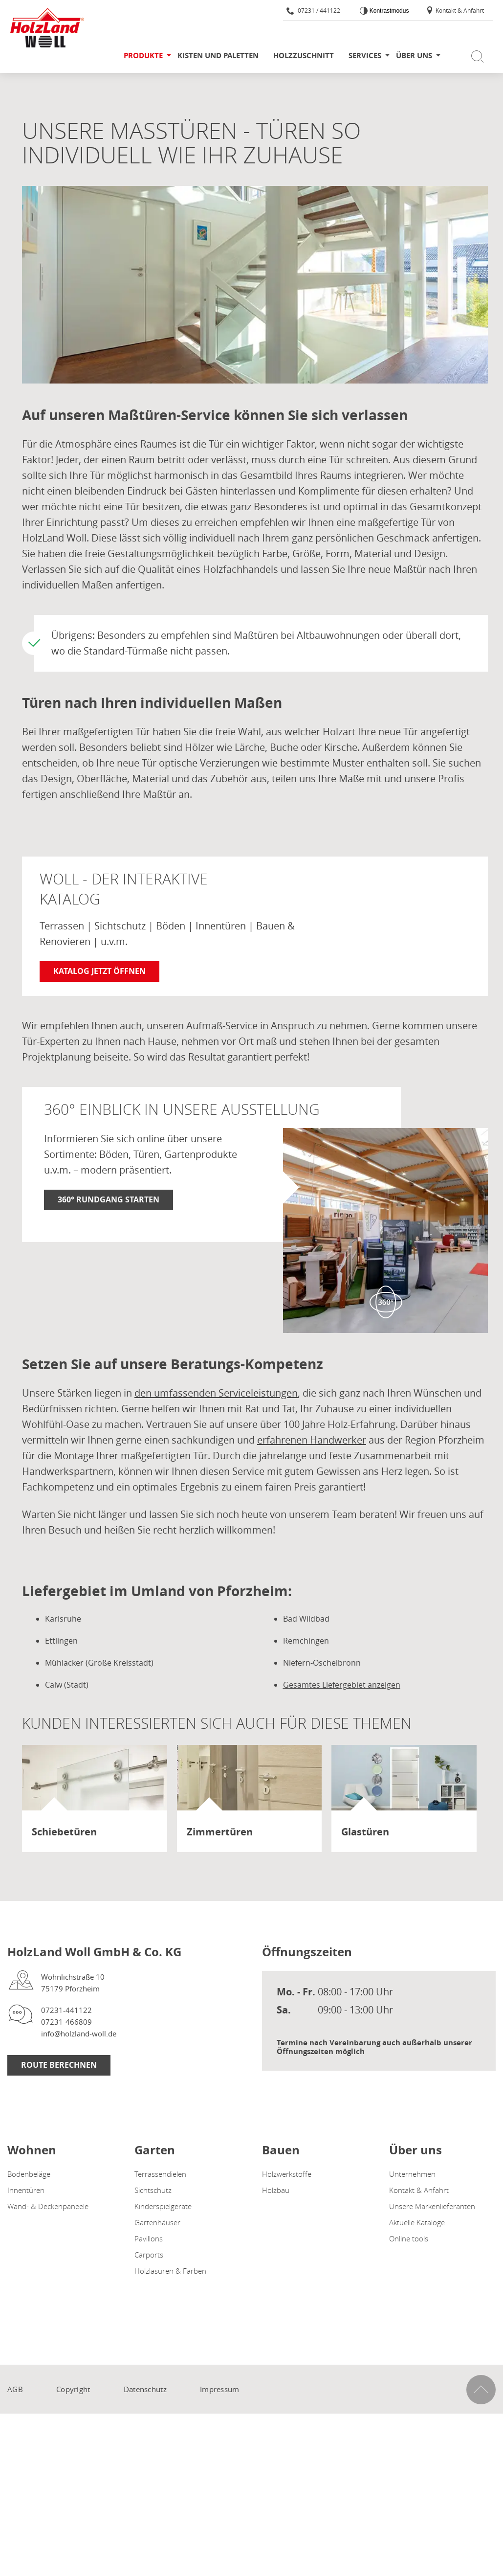 This screenshot has width=503, height=2576. What do you see at coordinates (303, 55) in the screenshot?
I see `Holzzuschnitt` at bounding box center [303, 55].